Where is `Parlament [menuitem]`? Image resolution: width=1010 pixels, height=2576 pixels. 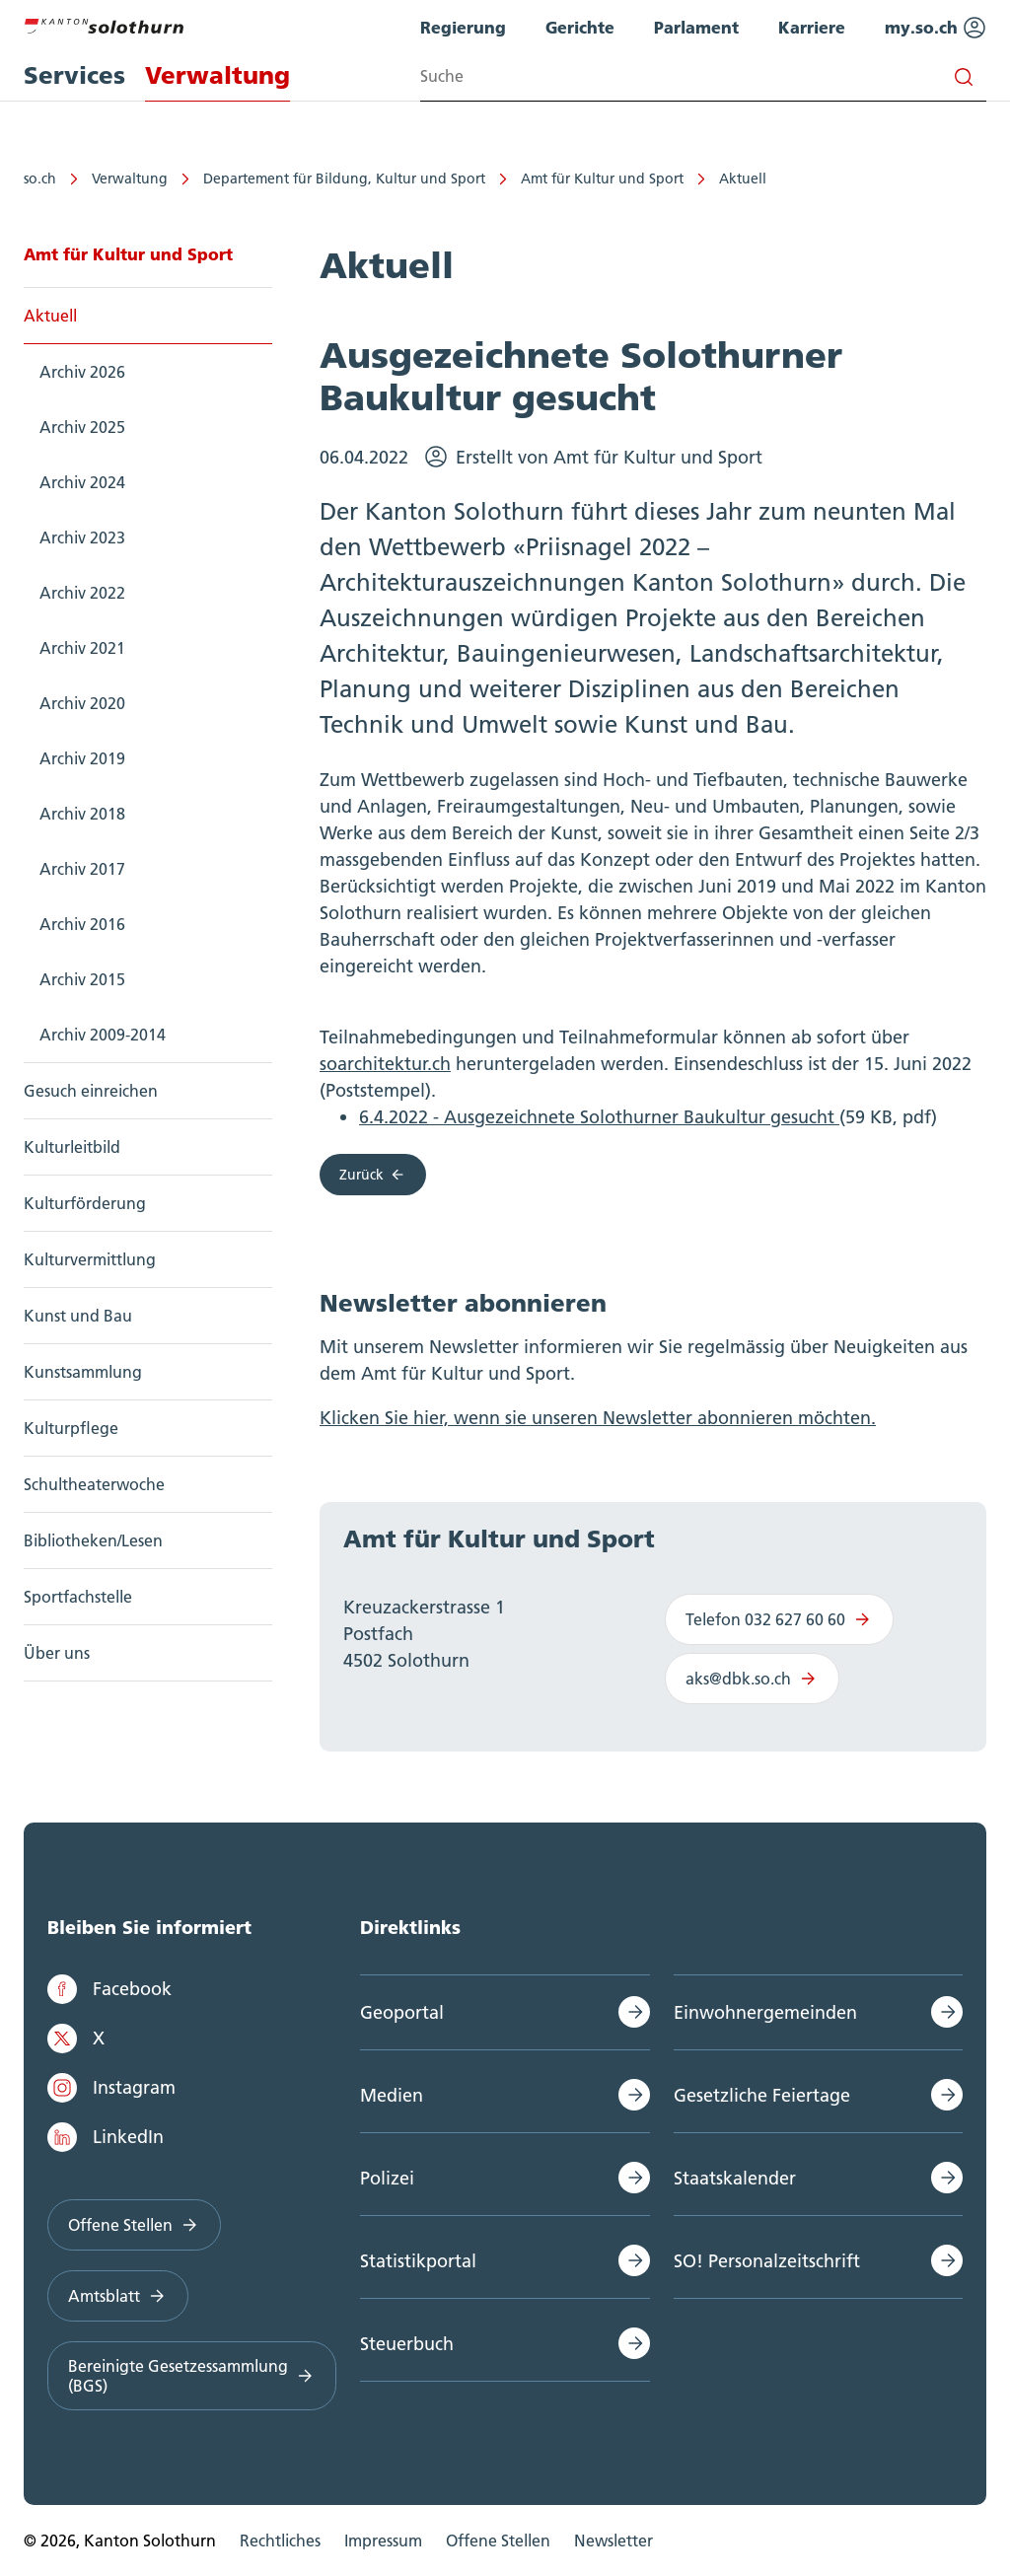
Parlament [menuitem] is located at coordinates (696, 27).